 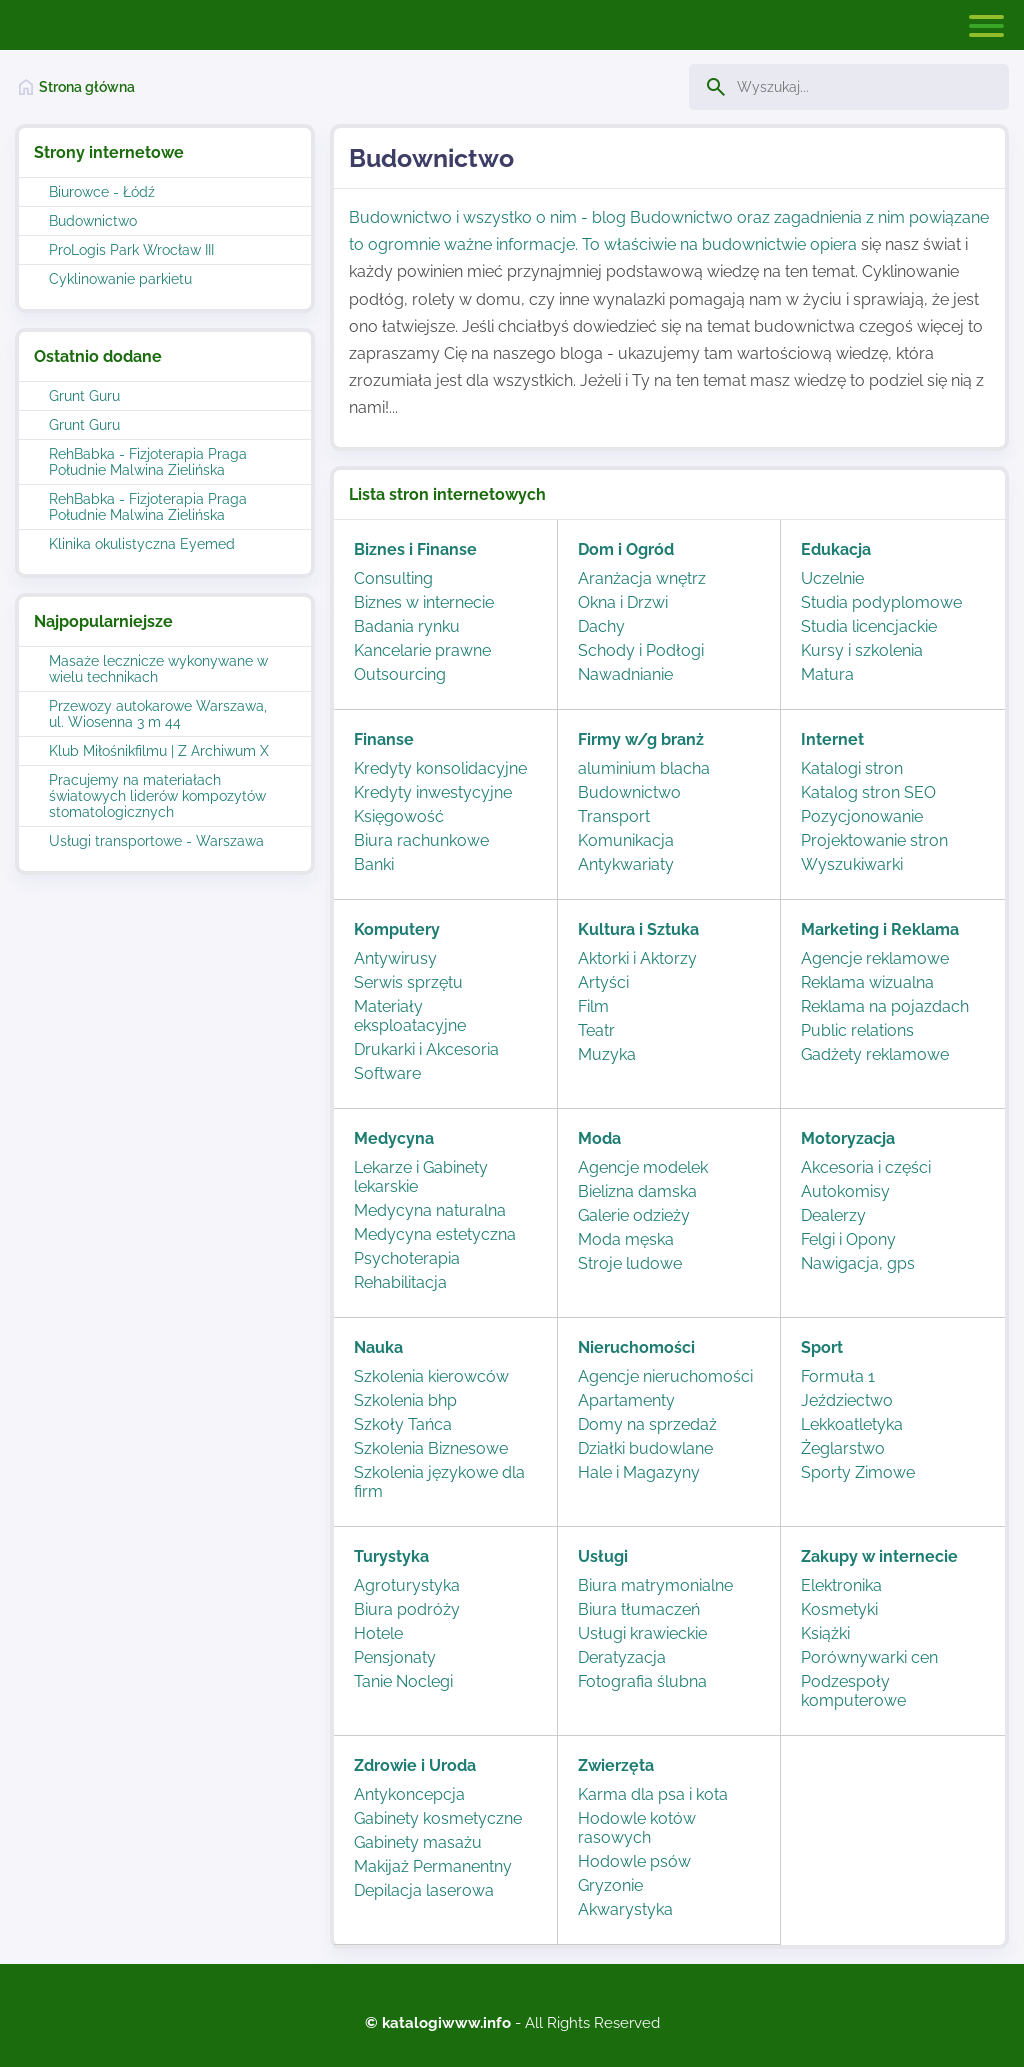 What do you see at coordinates (647, 1424) in the screenshot?
I see `Domy na sprzedaż` at bounding box center [647, 1424].